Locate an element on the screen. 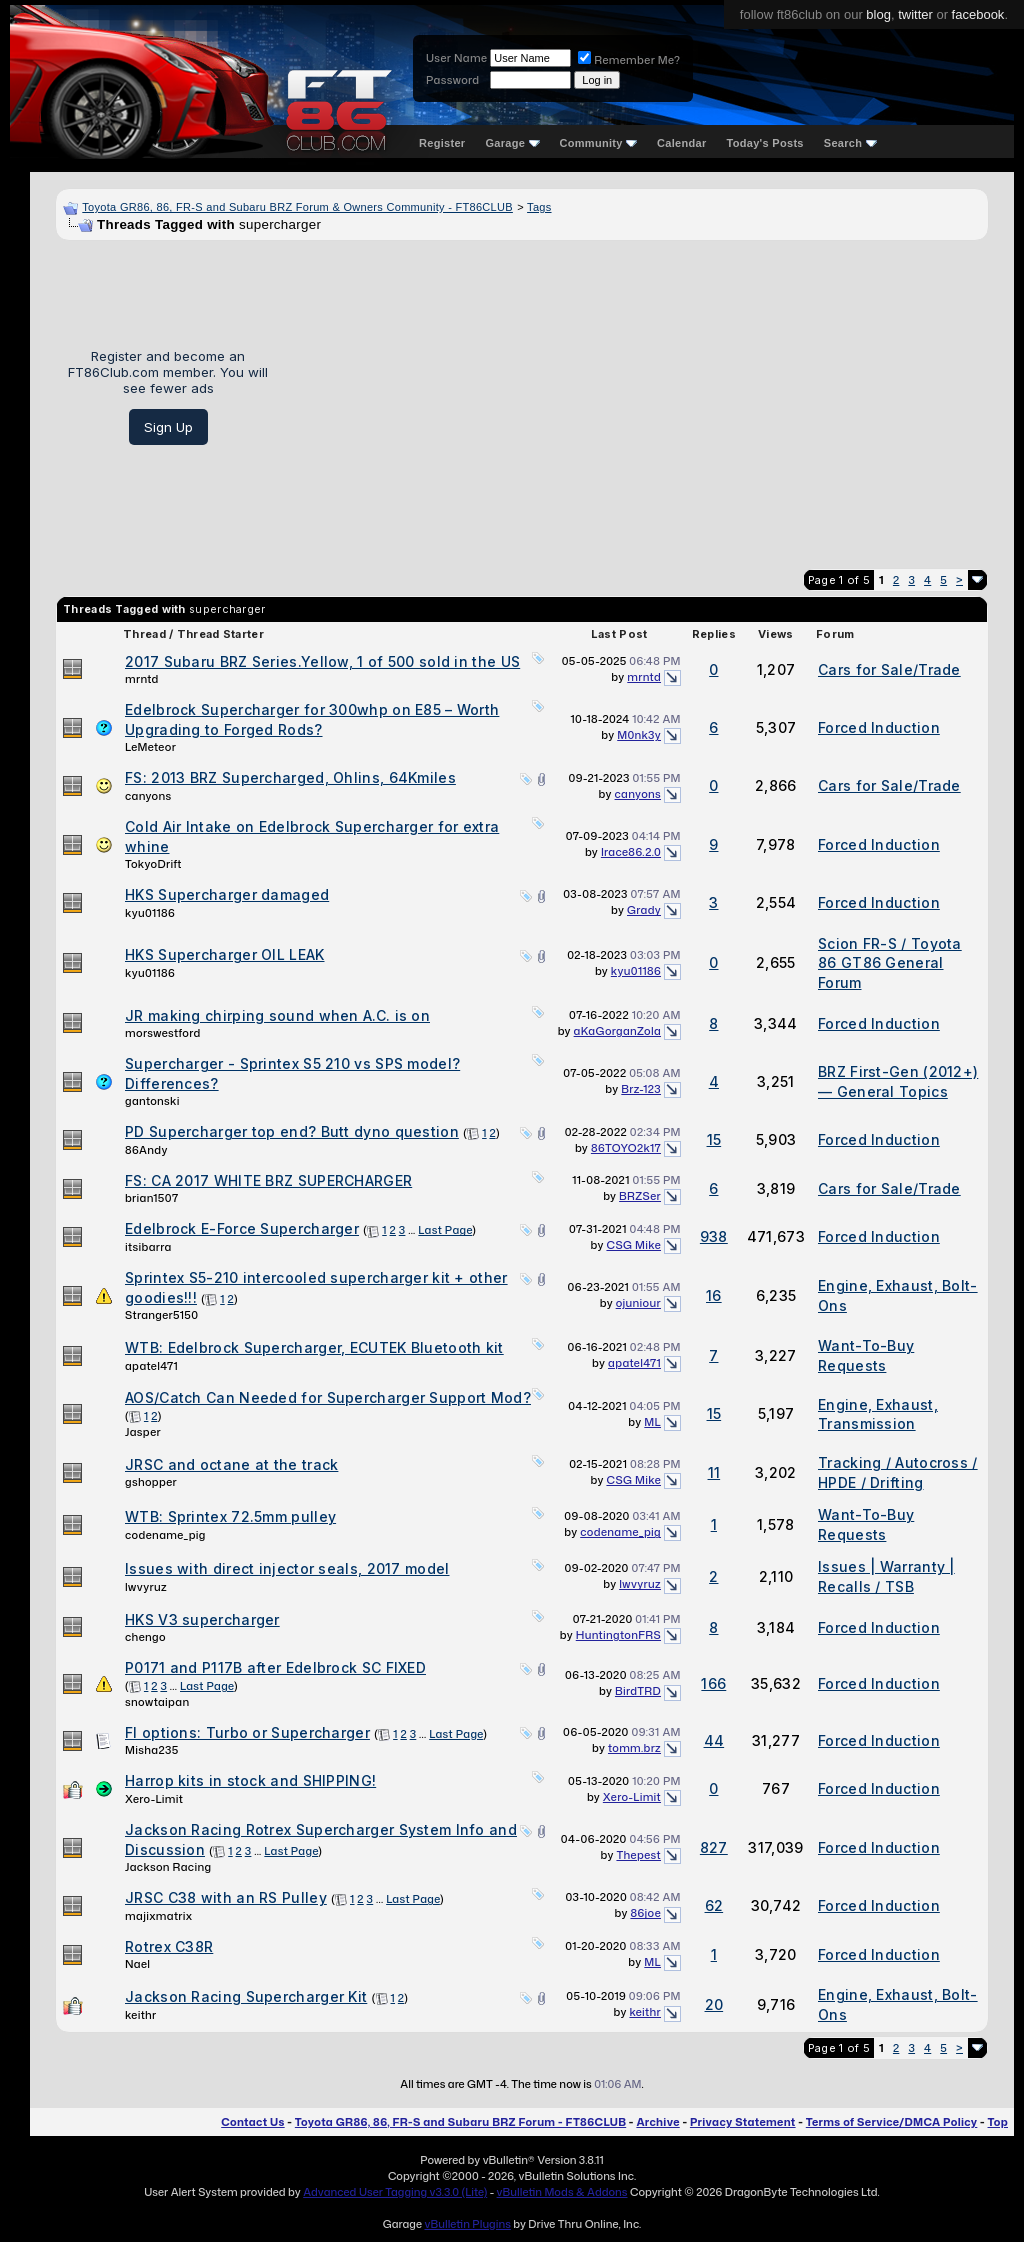  JRSC C38 with an RS Pulley is located at coordinates (226, 1897).